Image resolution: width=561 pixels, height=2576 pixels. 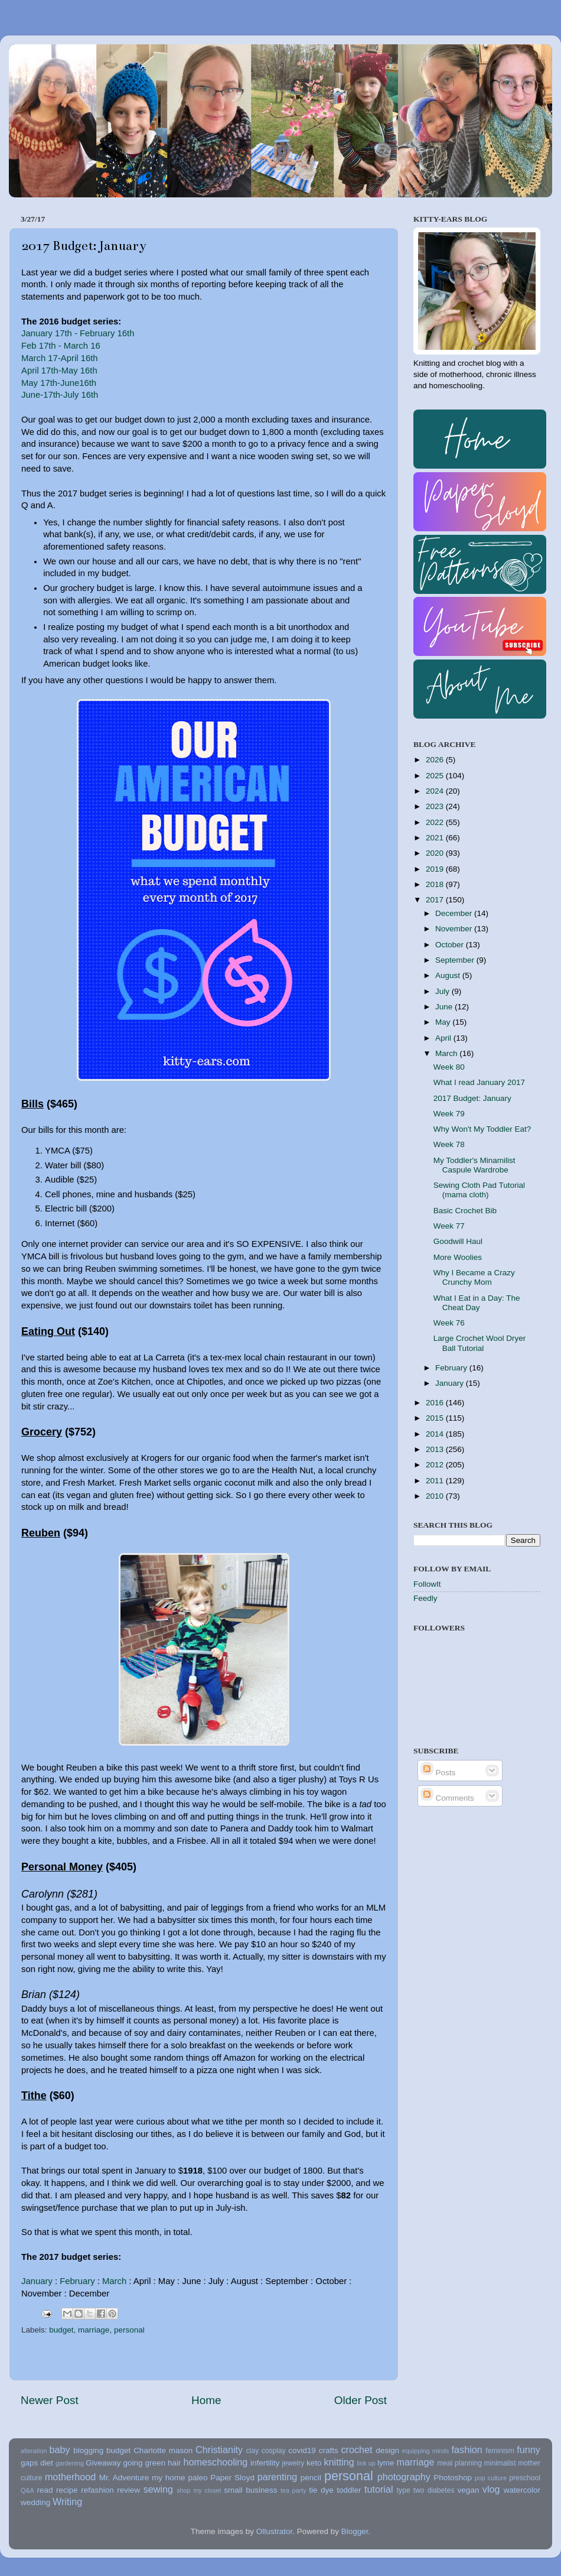 What do you see at coordinates (265, 2462) in the screenshot?
I see `infertility` at bounding box center [265, 2462].